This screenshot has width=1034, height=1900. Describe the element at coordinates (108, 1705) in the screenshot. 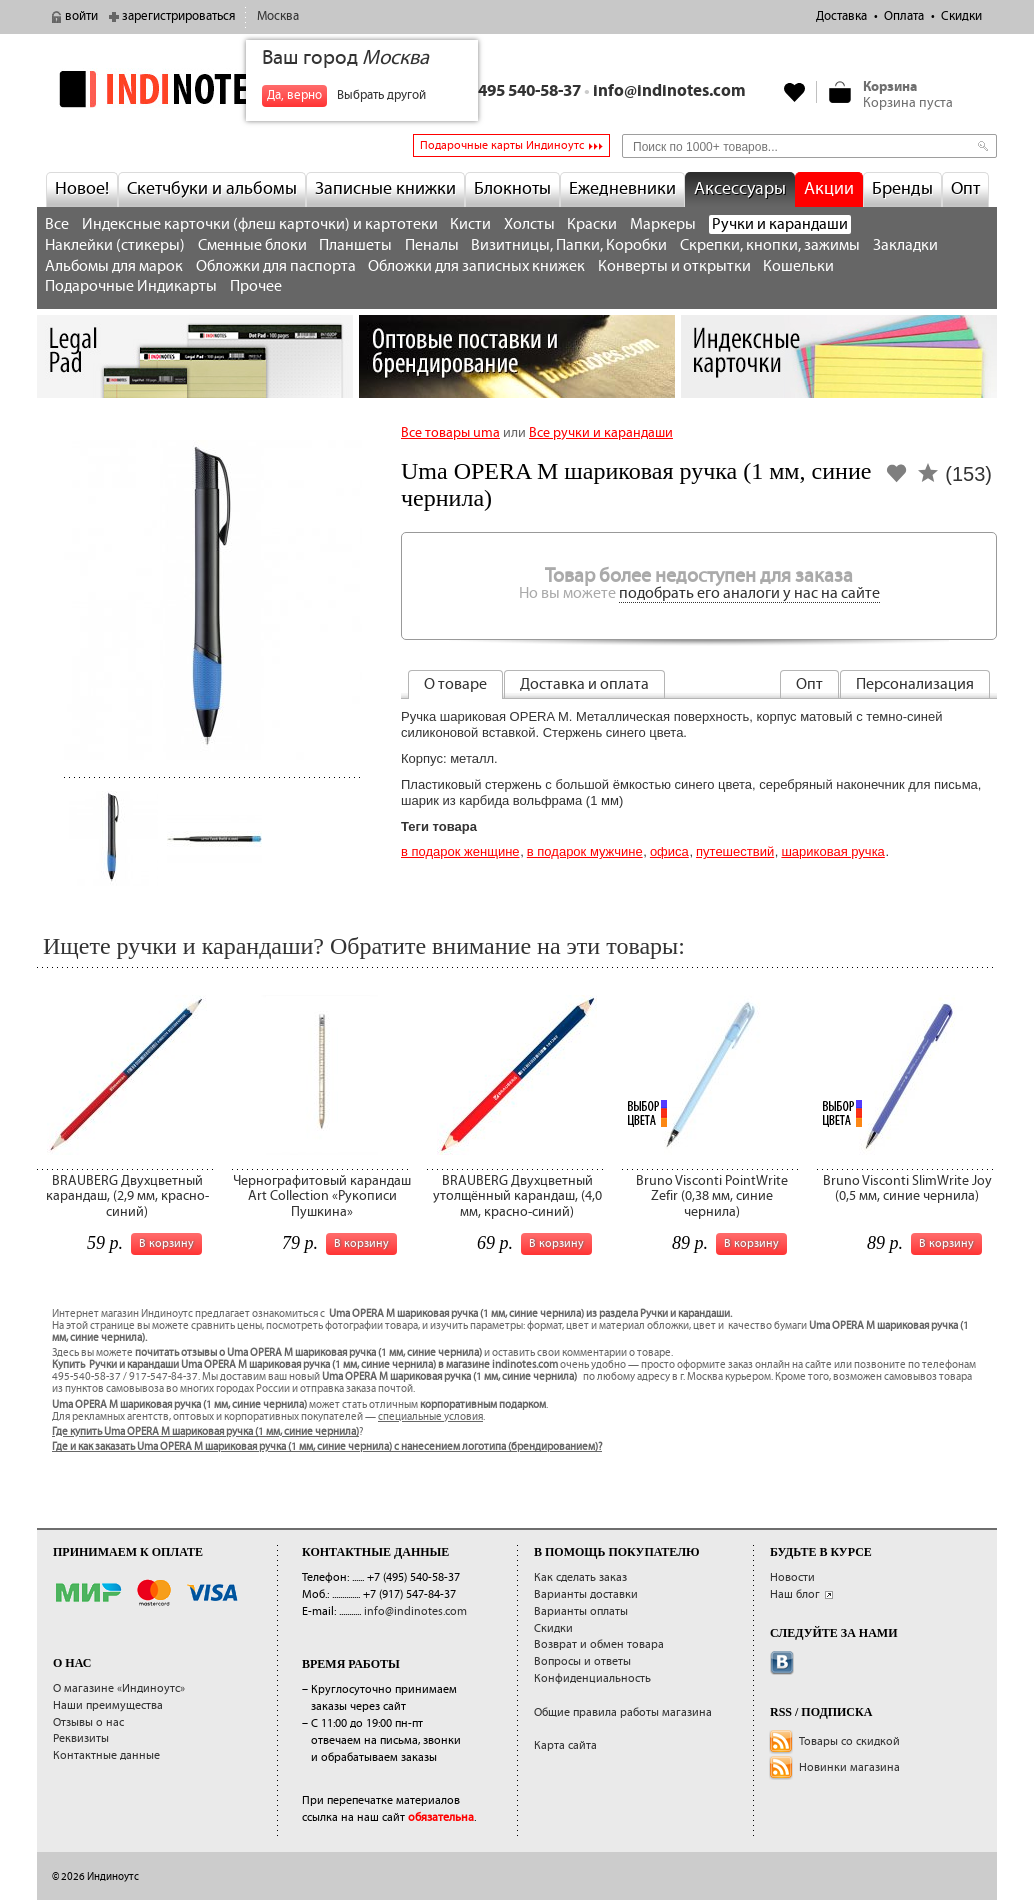

I see `Наши преимущества` at that location.